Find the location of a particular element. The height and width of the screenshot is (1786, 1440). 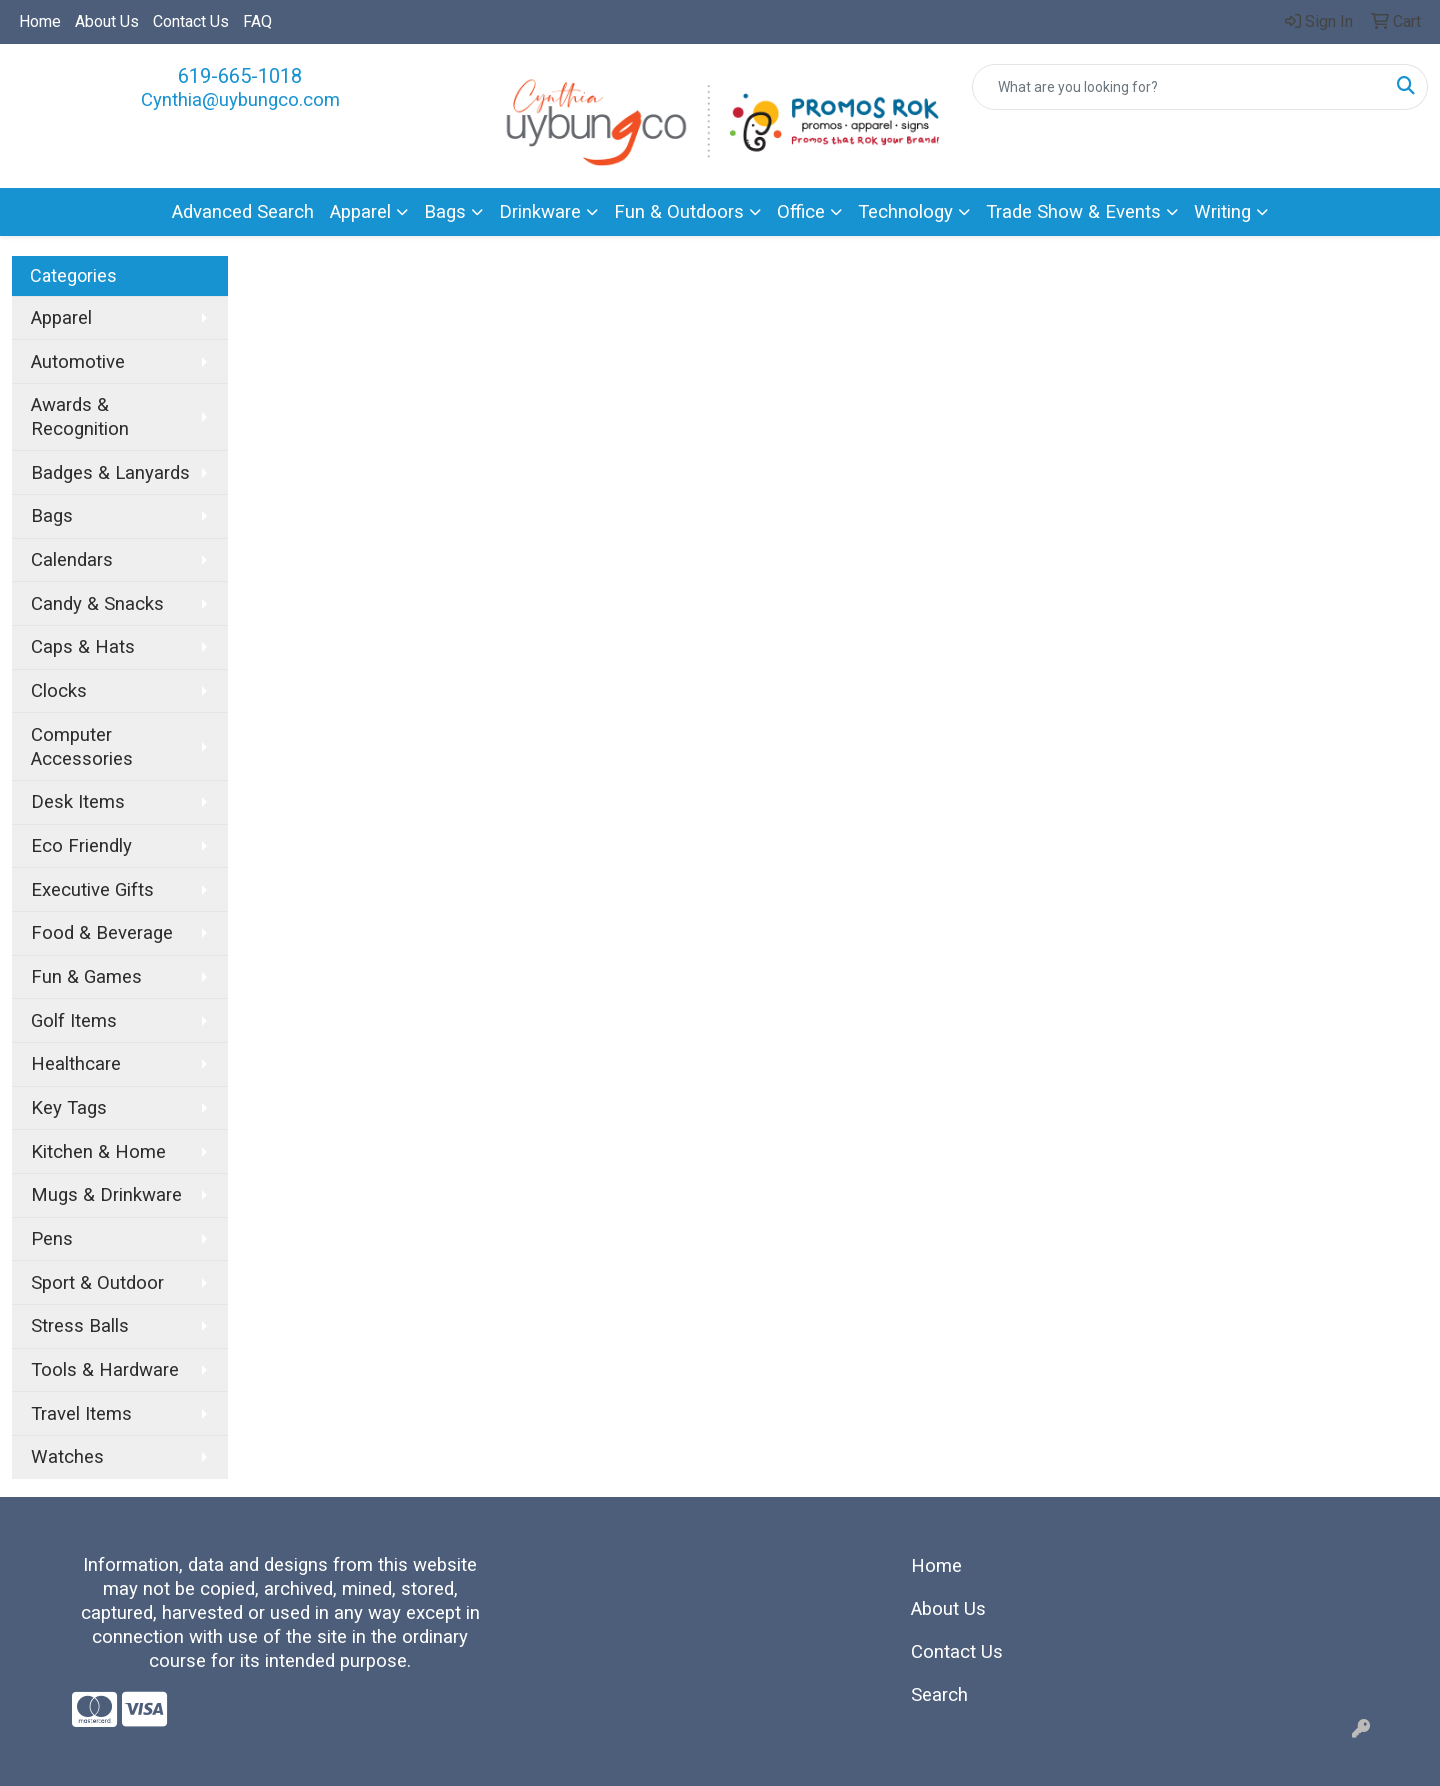

Awards & Recognition is located at coordinates (80, 417).